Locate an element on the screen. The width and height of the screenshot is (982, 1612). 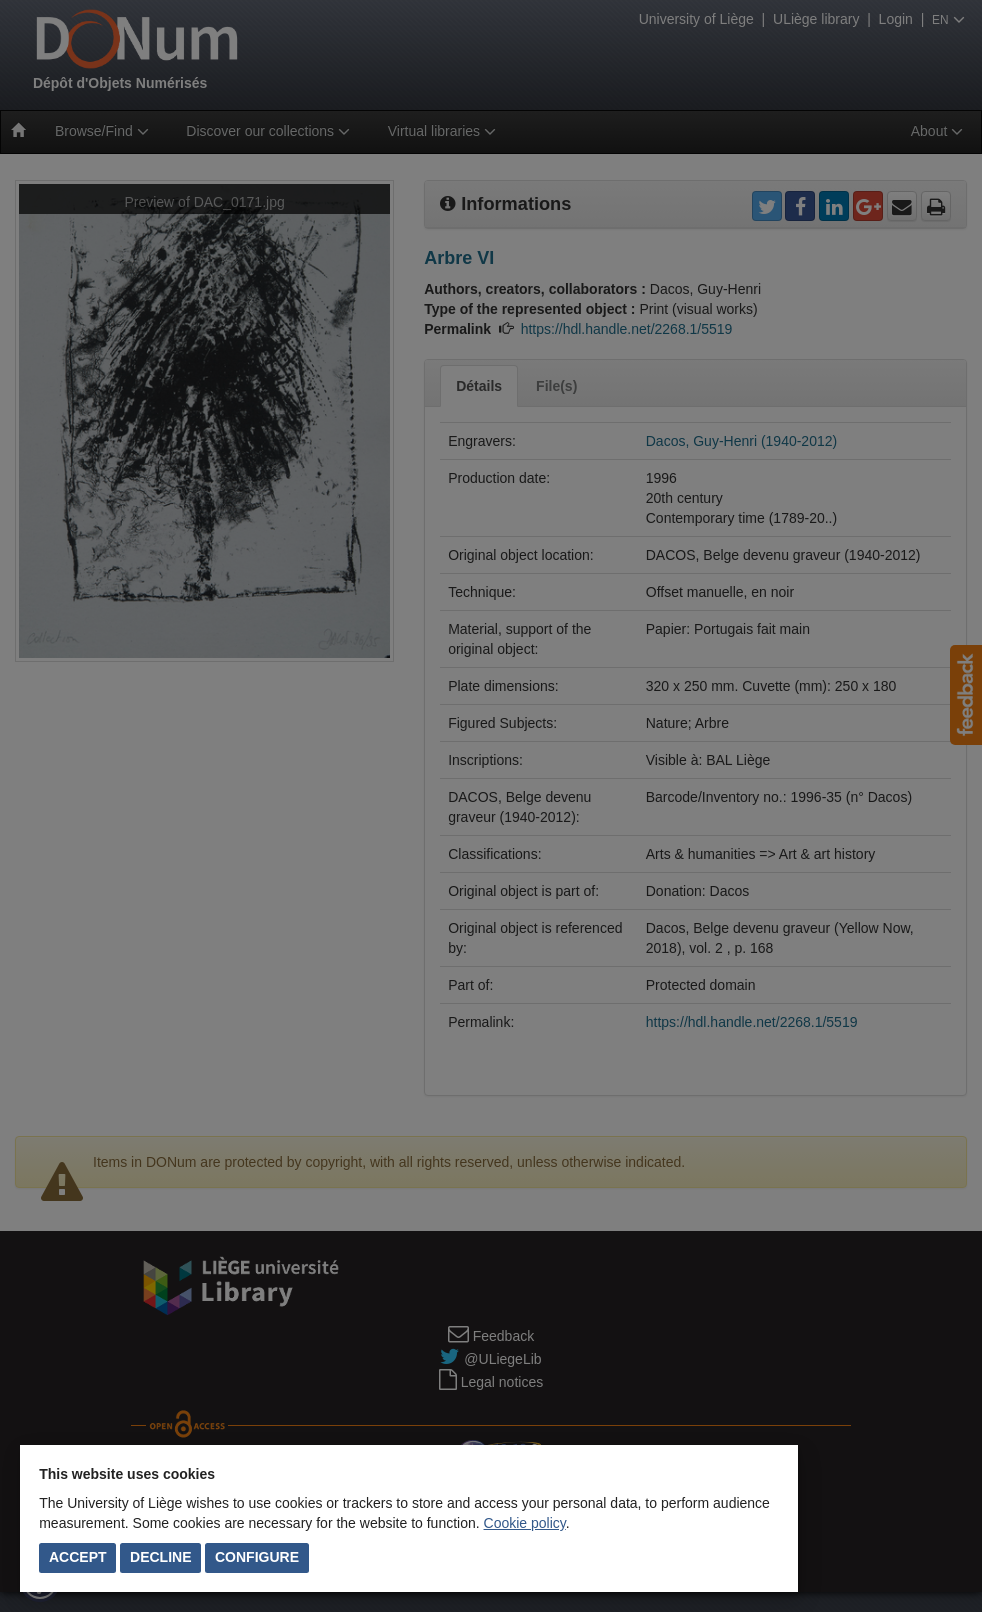
Configure is located at coordinates (257, 1557).